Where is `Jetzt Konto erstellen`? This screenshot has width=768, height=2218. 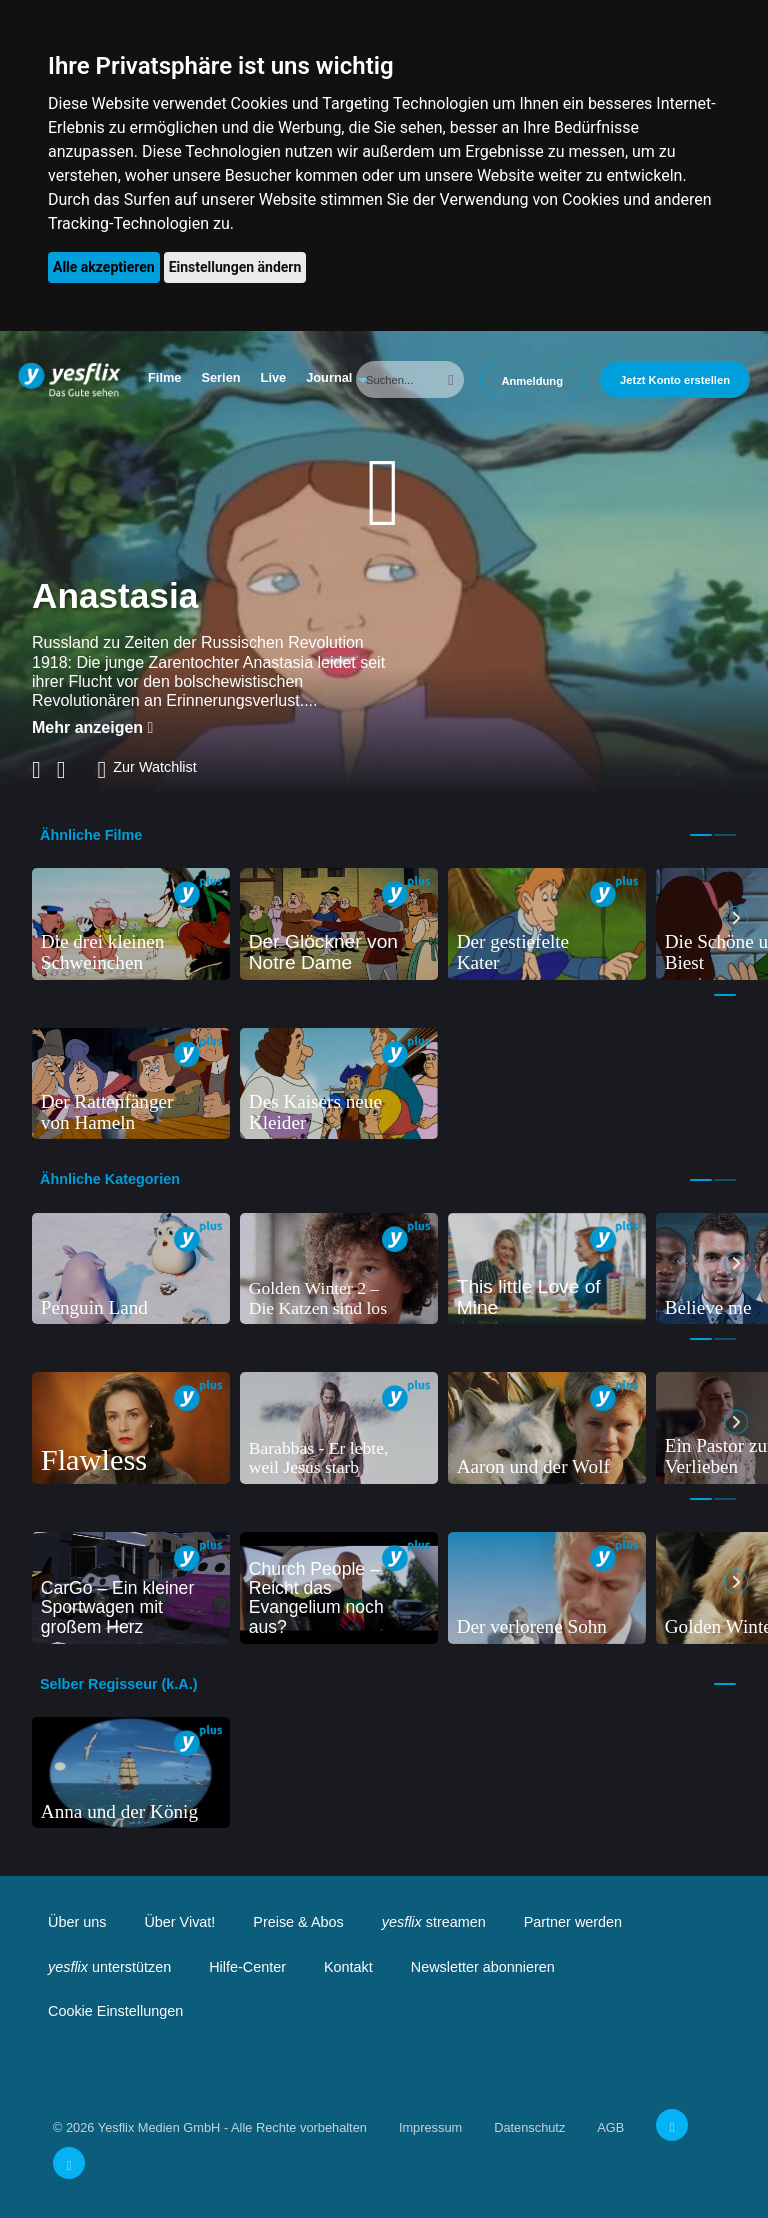
Jetzt Konto erstellen is located at coordinates (675, 380).